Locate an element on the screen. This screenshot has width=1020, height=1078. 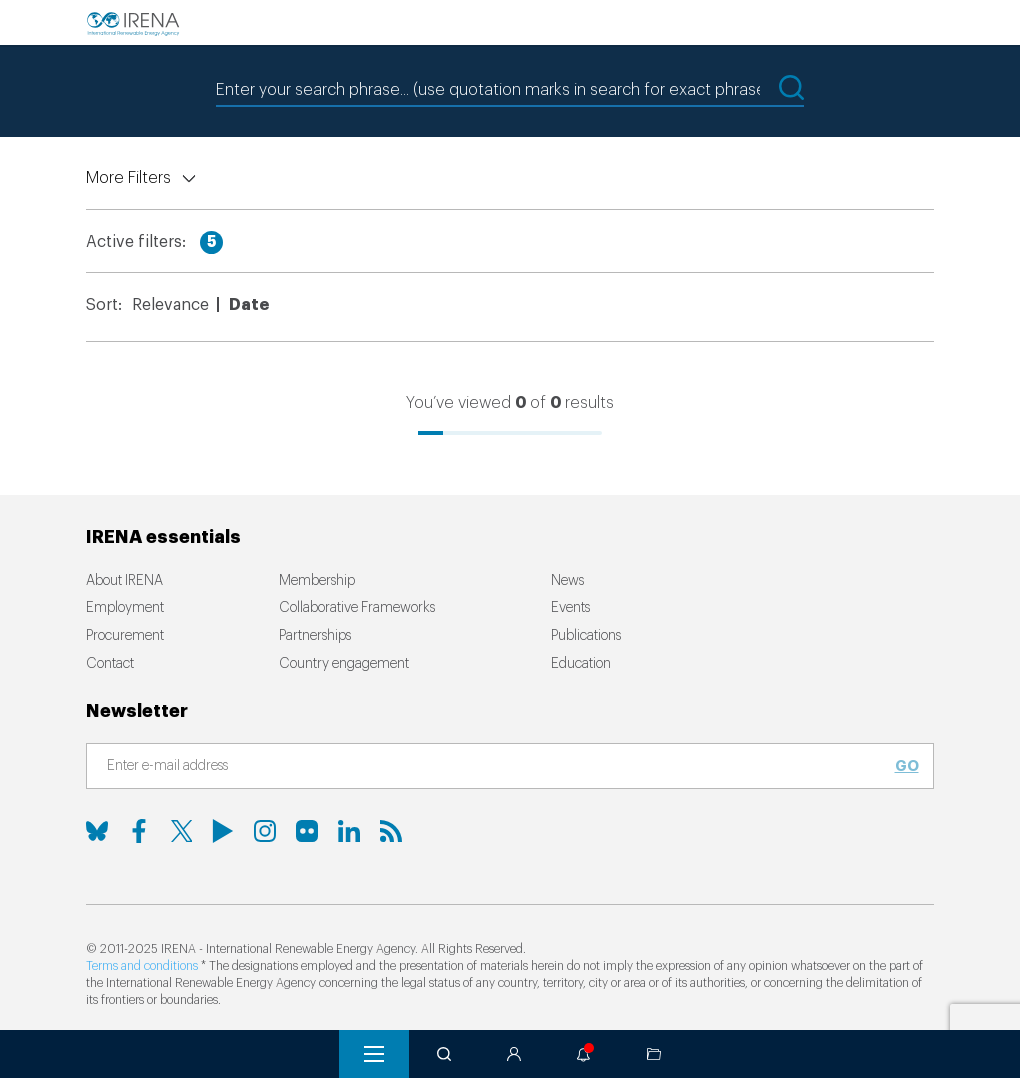
Events is located at coordinates (570, 608).